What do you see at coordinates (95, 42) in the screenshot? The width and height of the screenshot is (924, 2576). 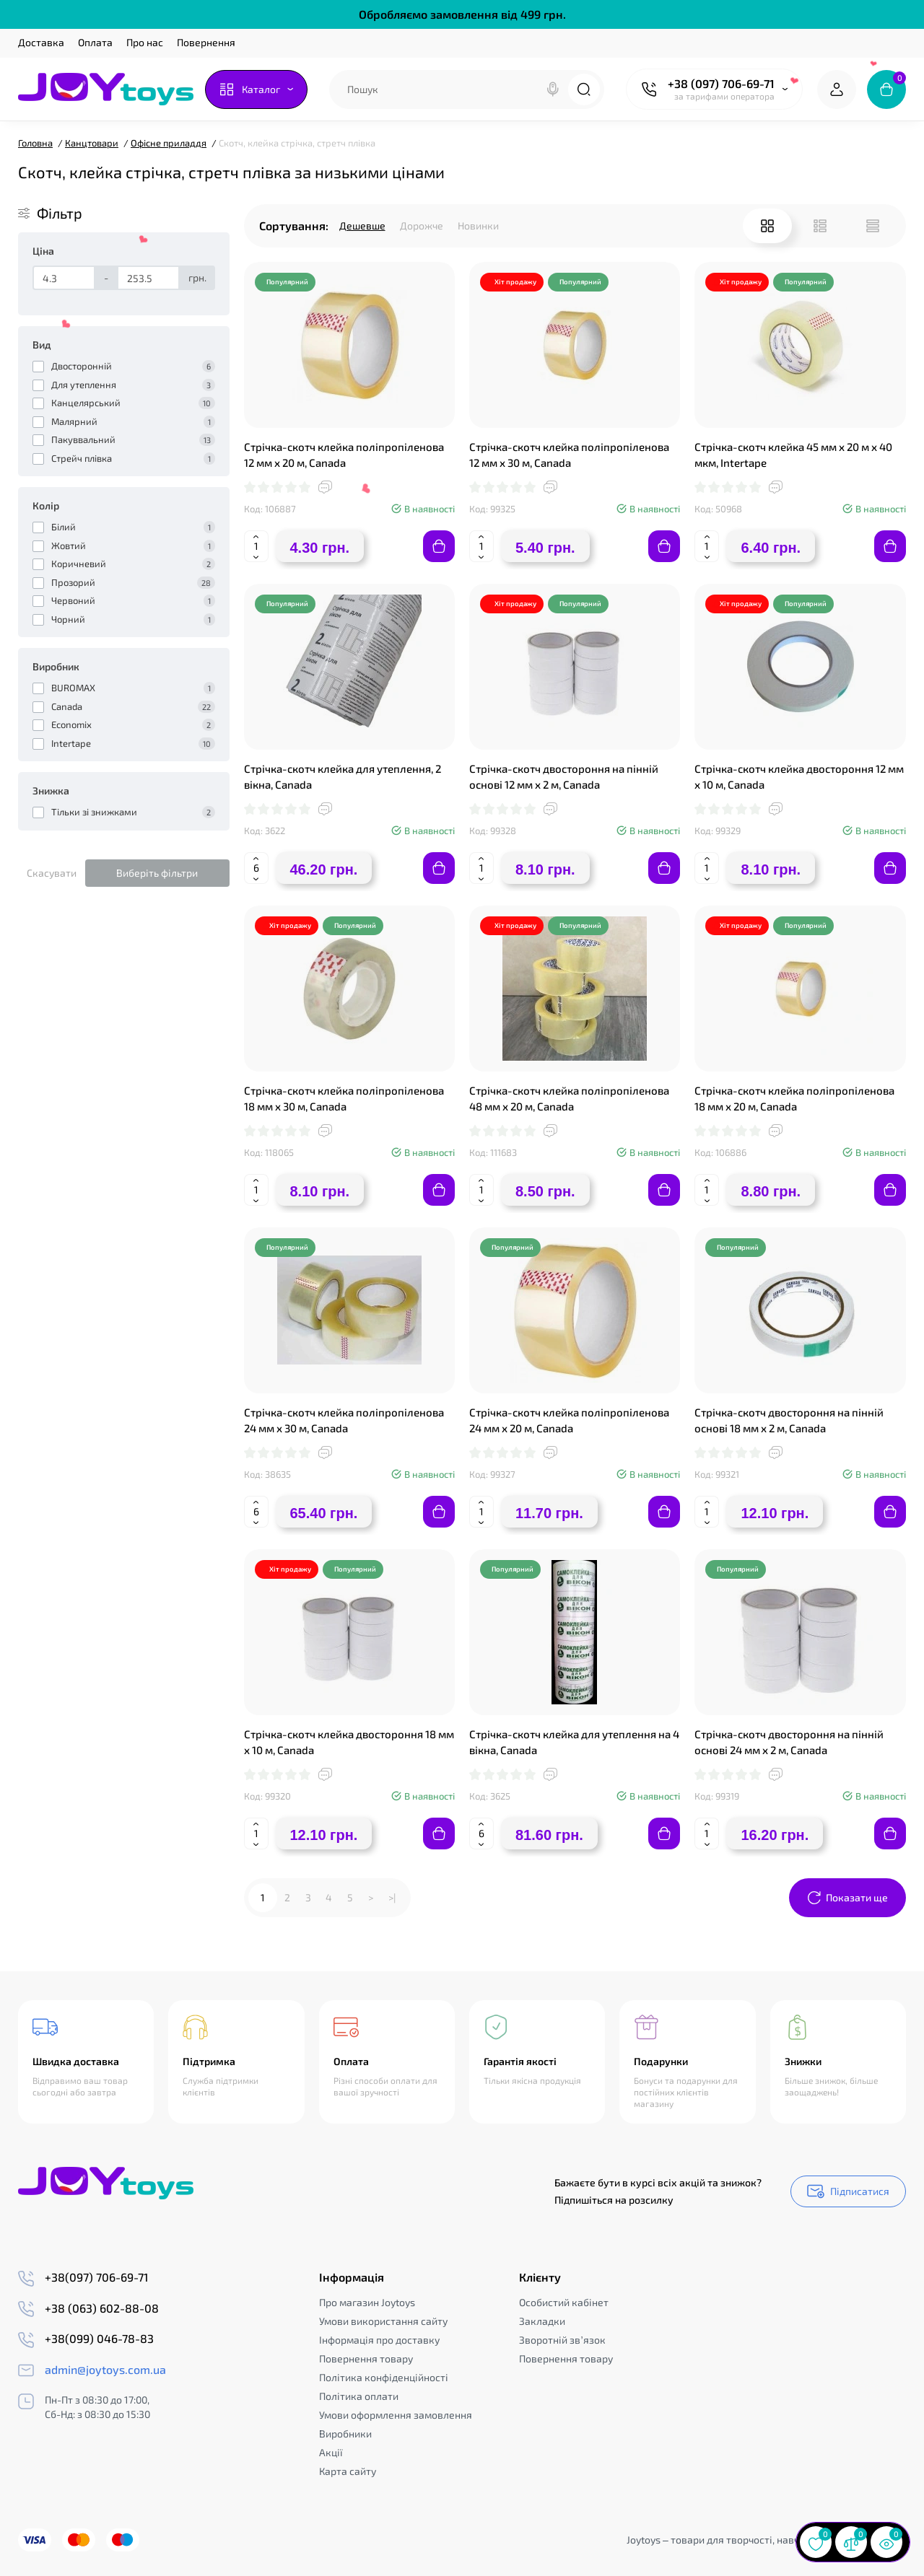 I see `Оплата` at bounding box center [95, 42].